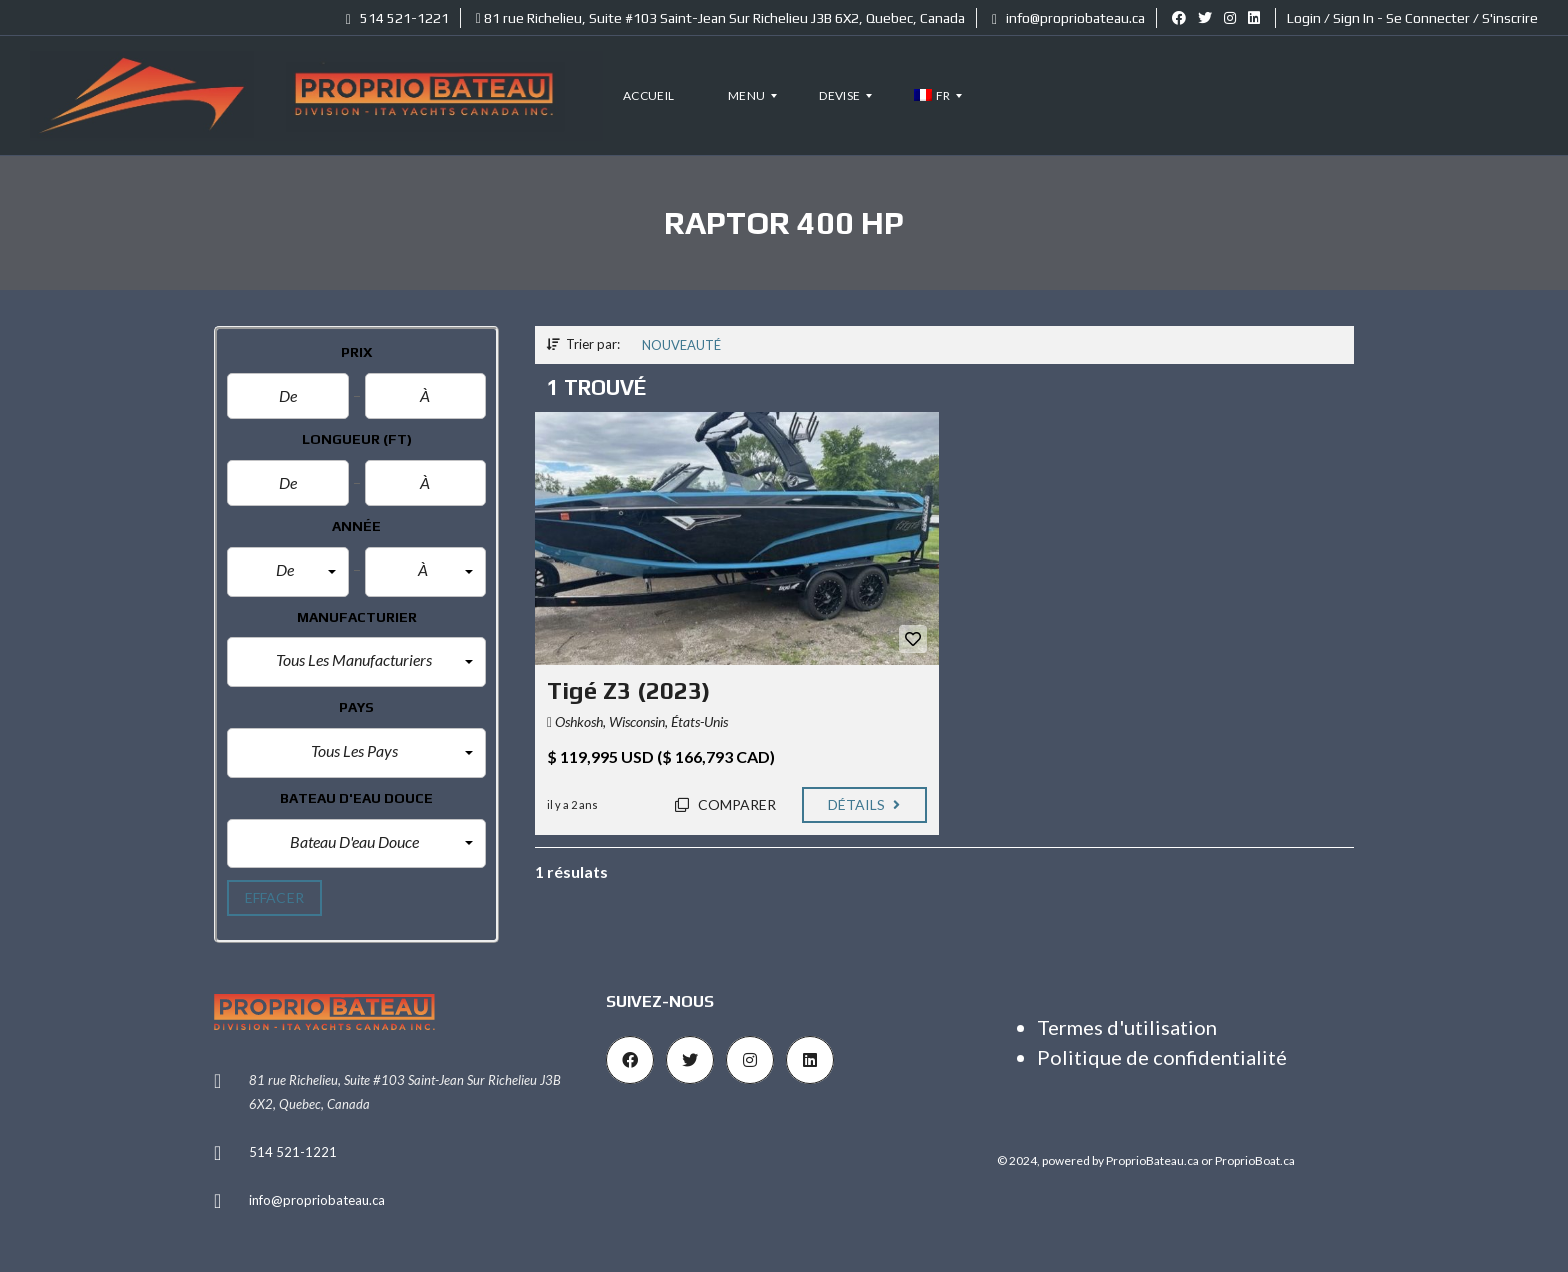 Image resolution: width=1568 pixels, height=1272 pixels. I want to click on Login / Sign In - Se Connecter / S'inscrire, so click(1412, 18).